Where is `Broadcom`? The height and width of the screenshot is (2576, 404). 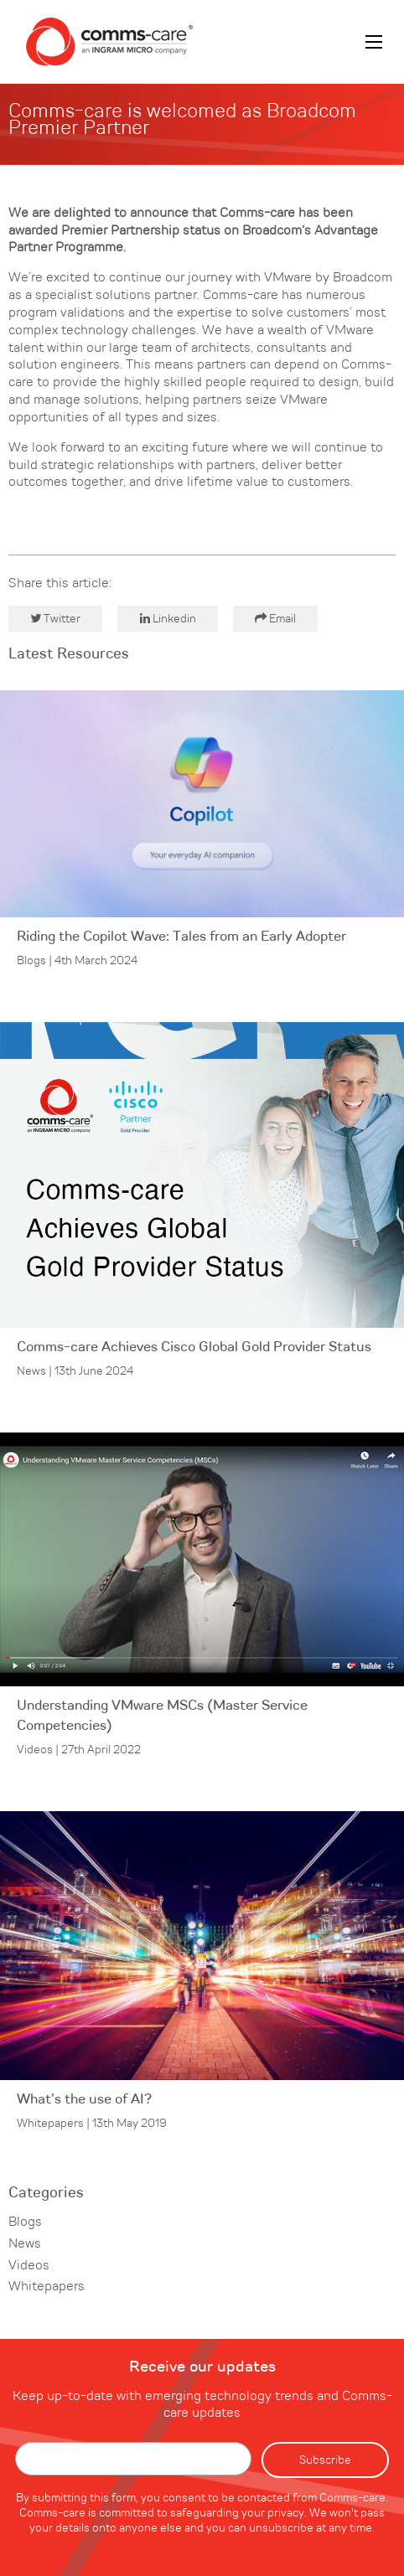
Broadcom is located at coordinates (272, 231).